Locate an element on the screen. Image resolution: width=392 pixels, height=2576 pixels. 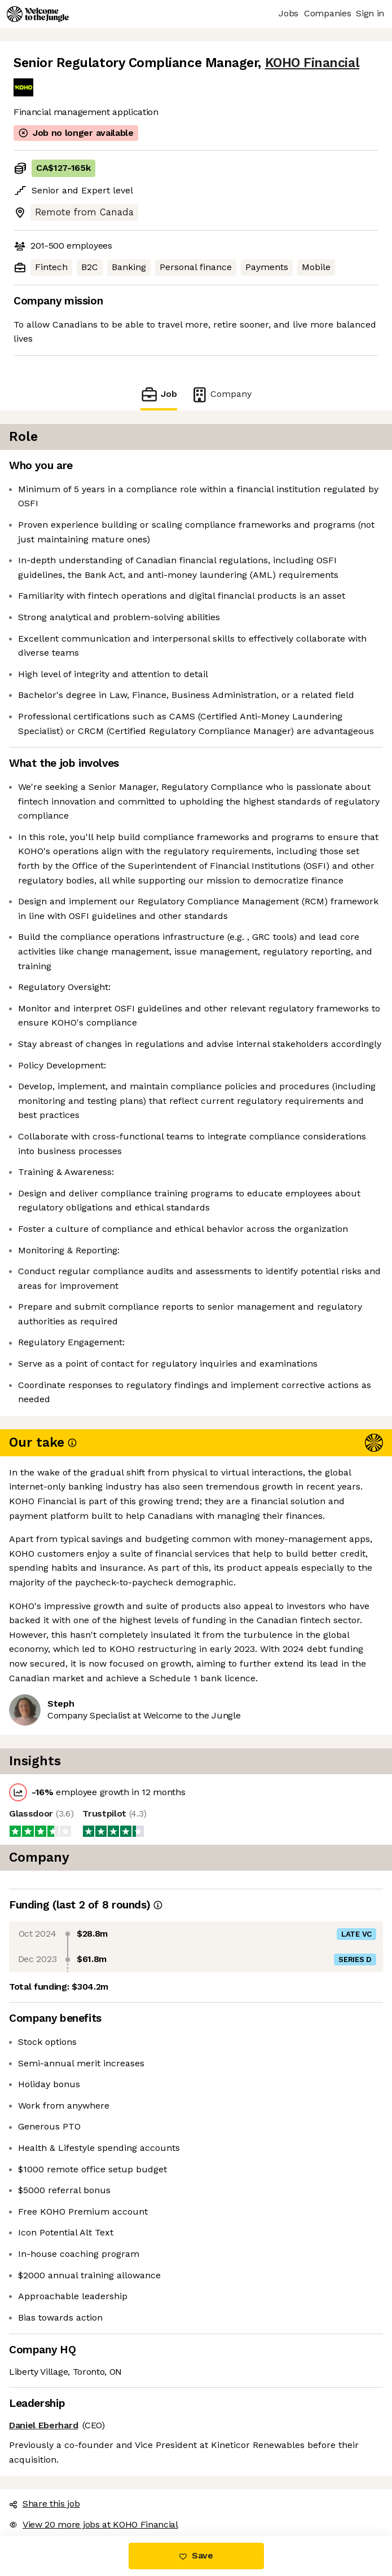
View 20 more jobs at KOHO Financial [button] is located at coordinates (93, 2524).